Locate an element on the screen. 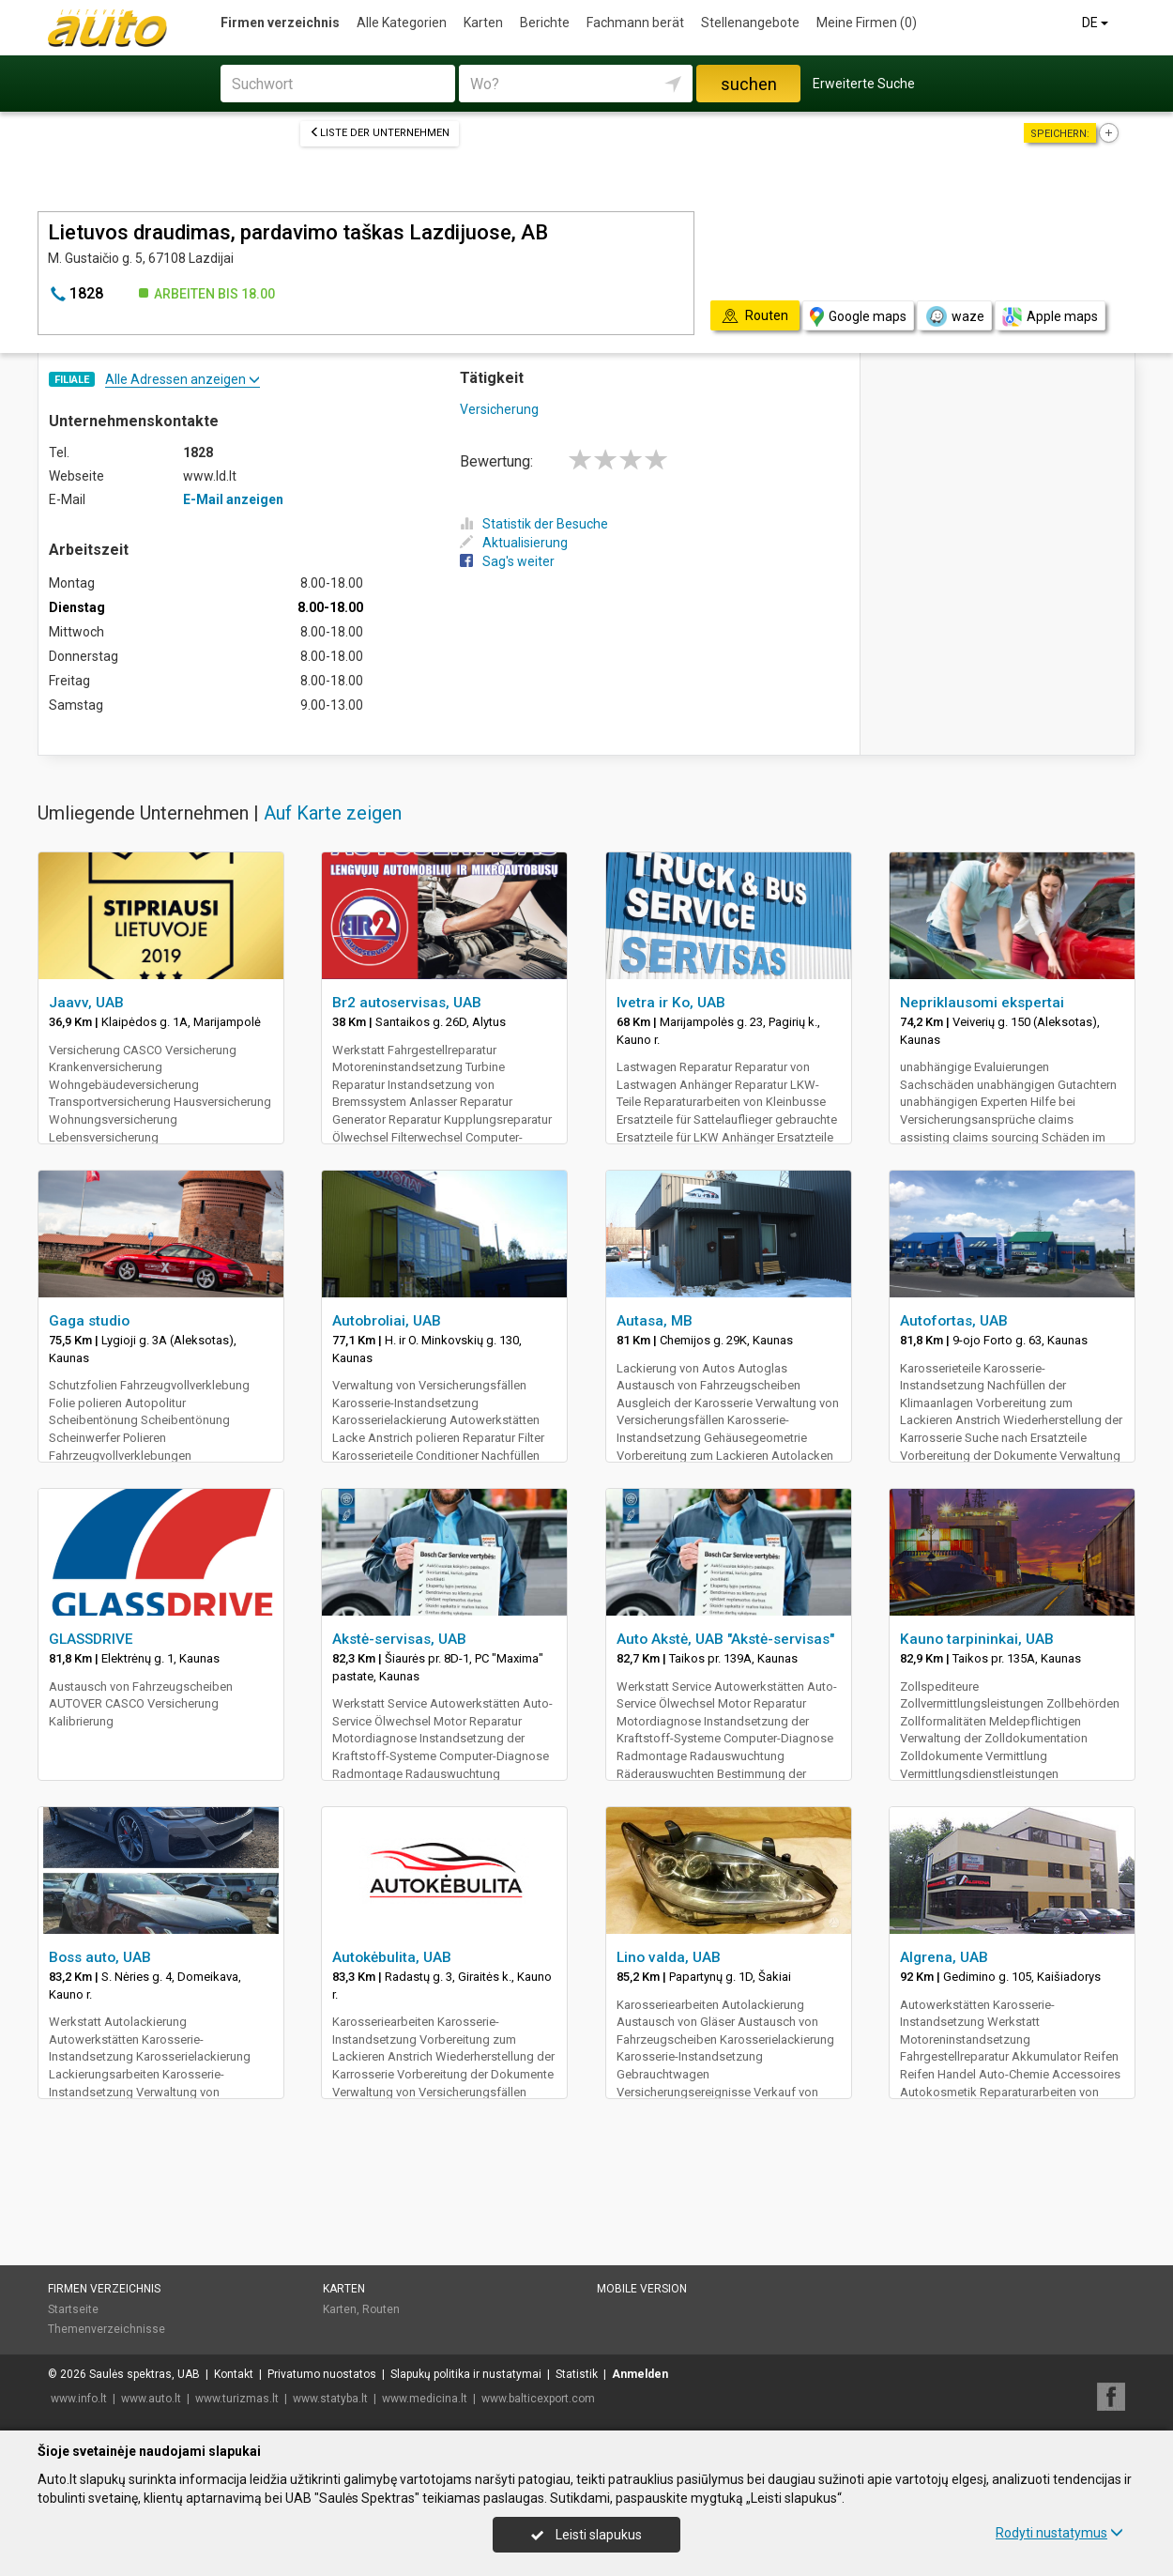 The image size is (1173, 2576). Sag's weiter is located at coordinates (507, 561).